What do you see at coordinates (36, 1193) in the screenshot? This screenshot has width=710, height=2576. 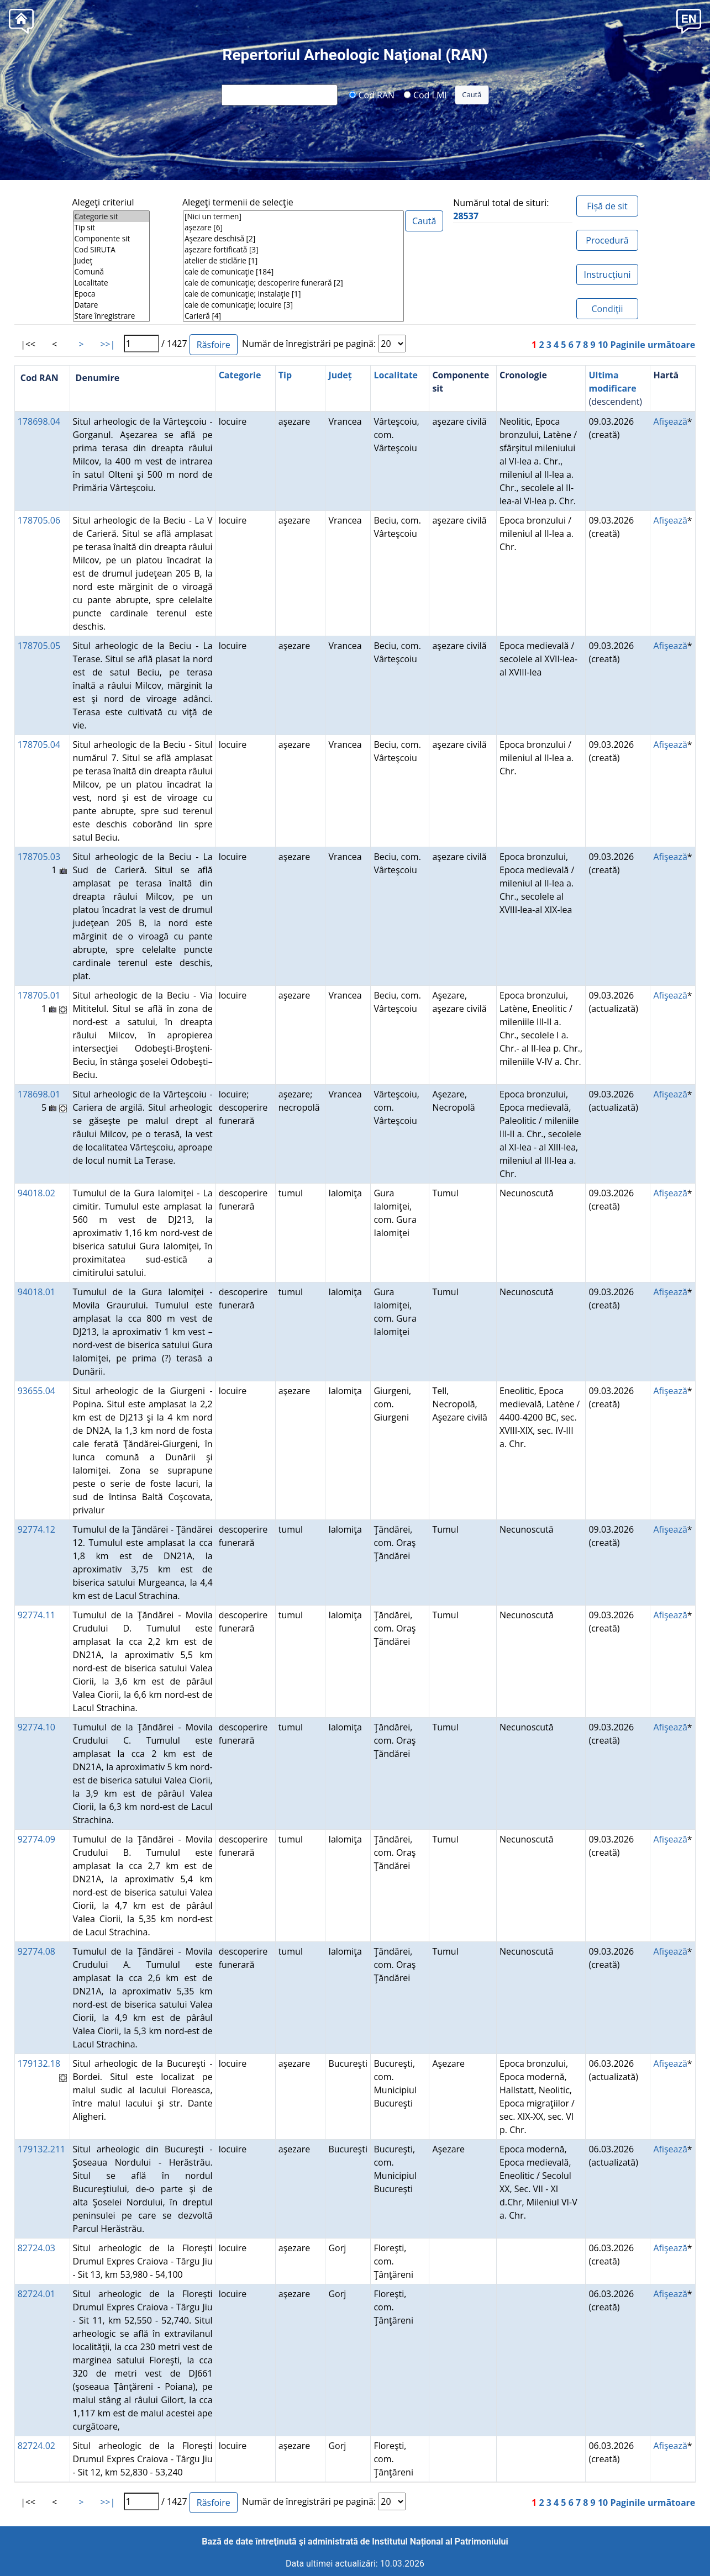 I see `94018.02` at bounding box center [36, 1193].